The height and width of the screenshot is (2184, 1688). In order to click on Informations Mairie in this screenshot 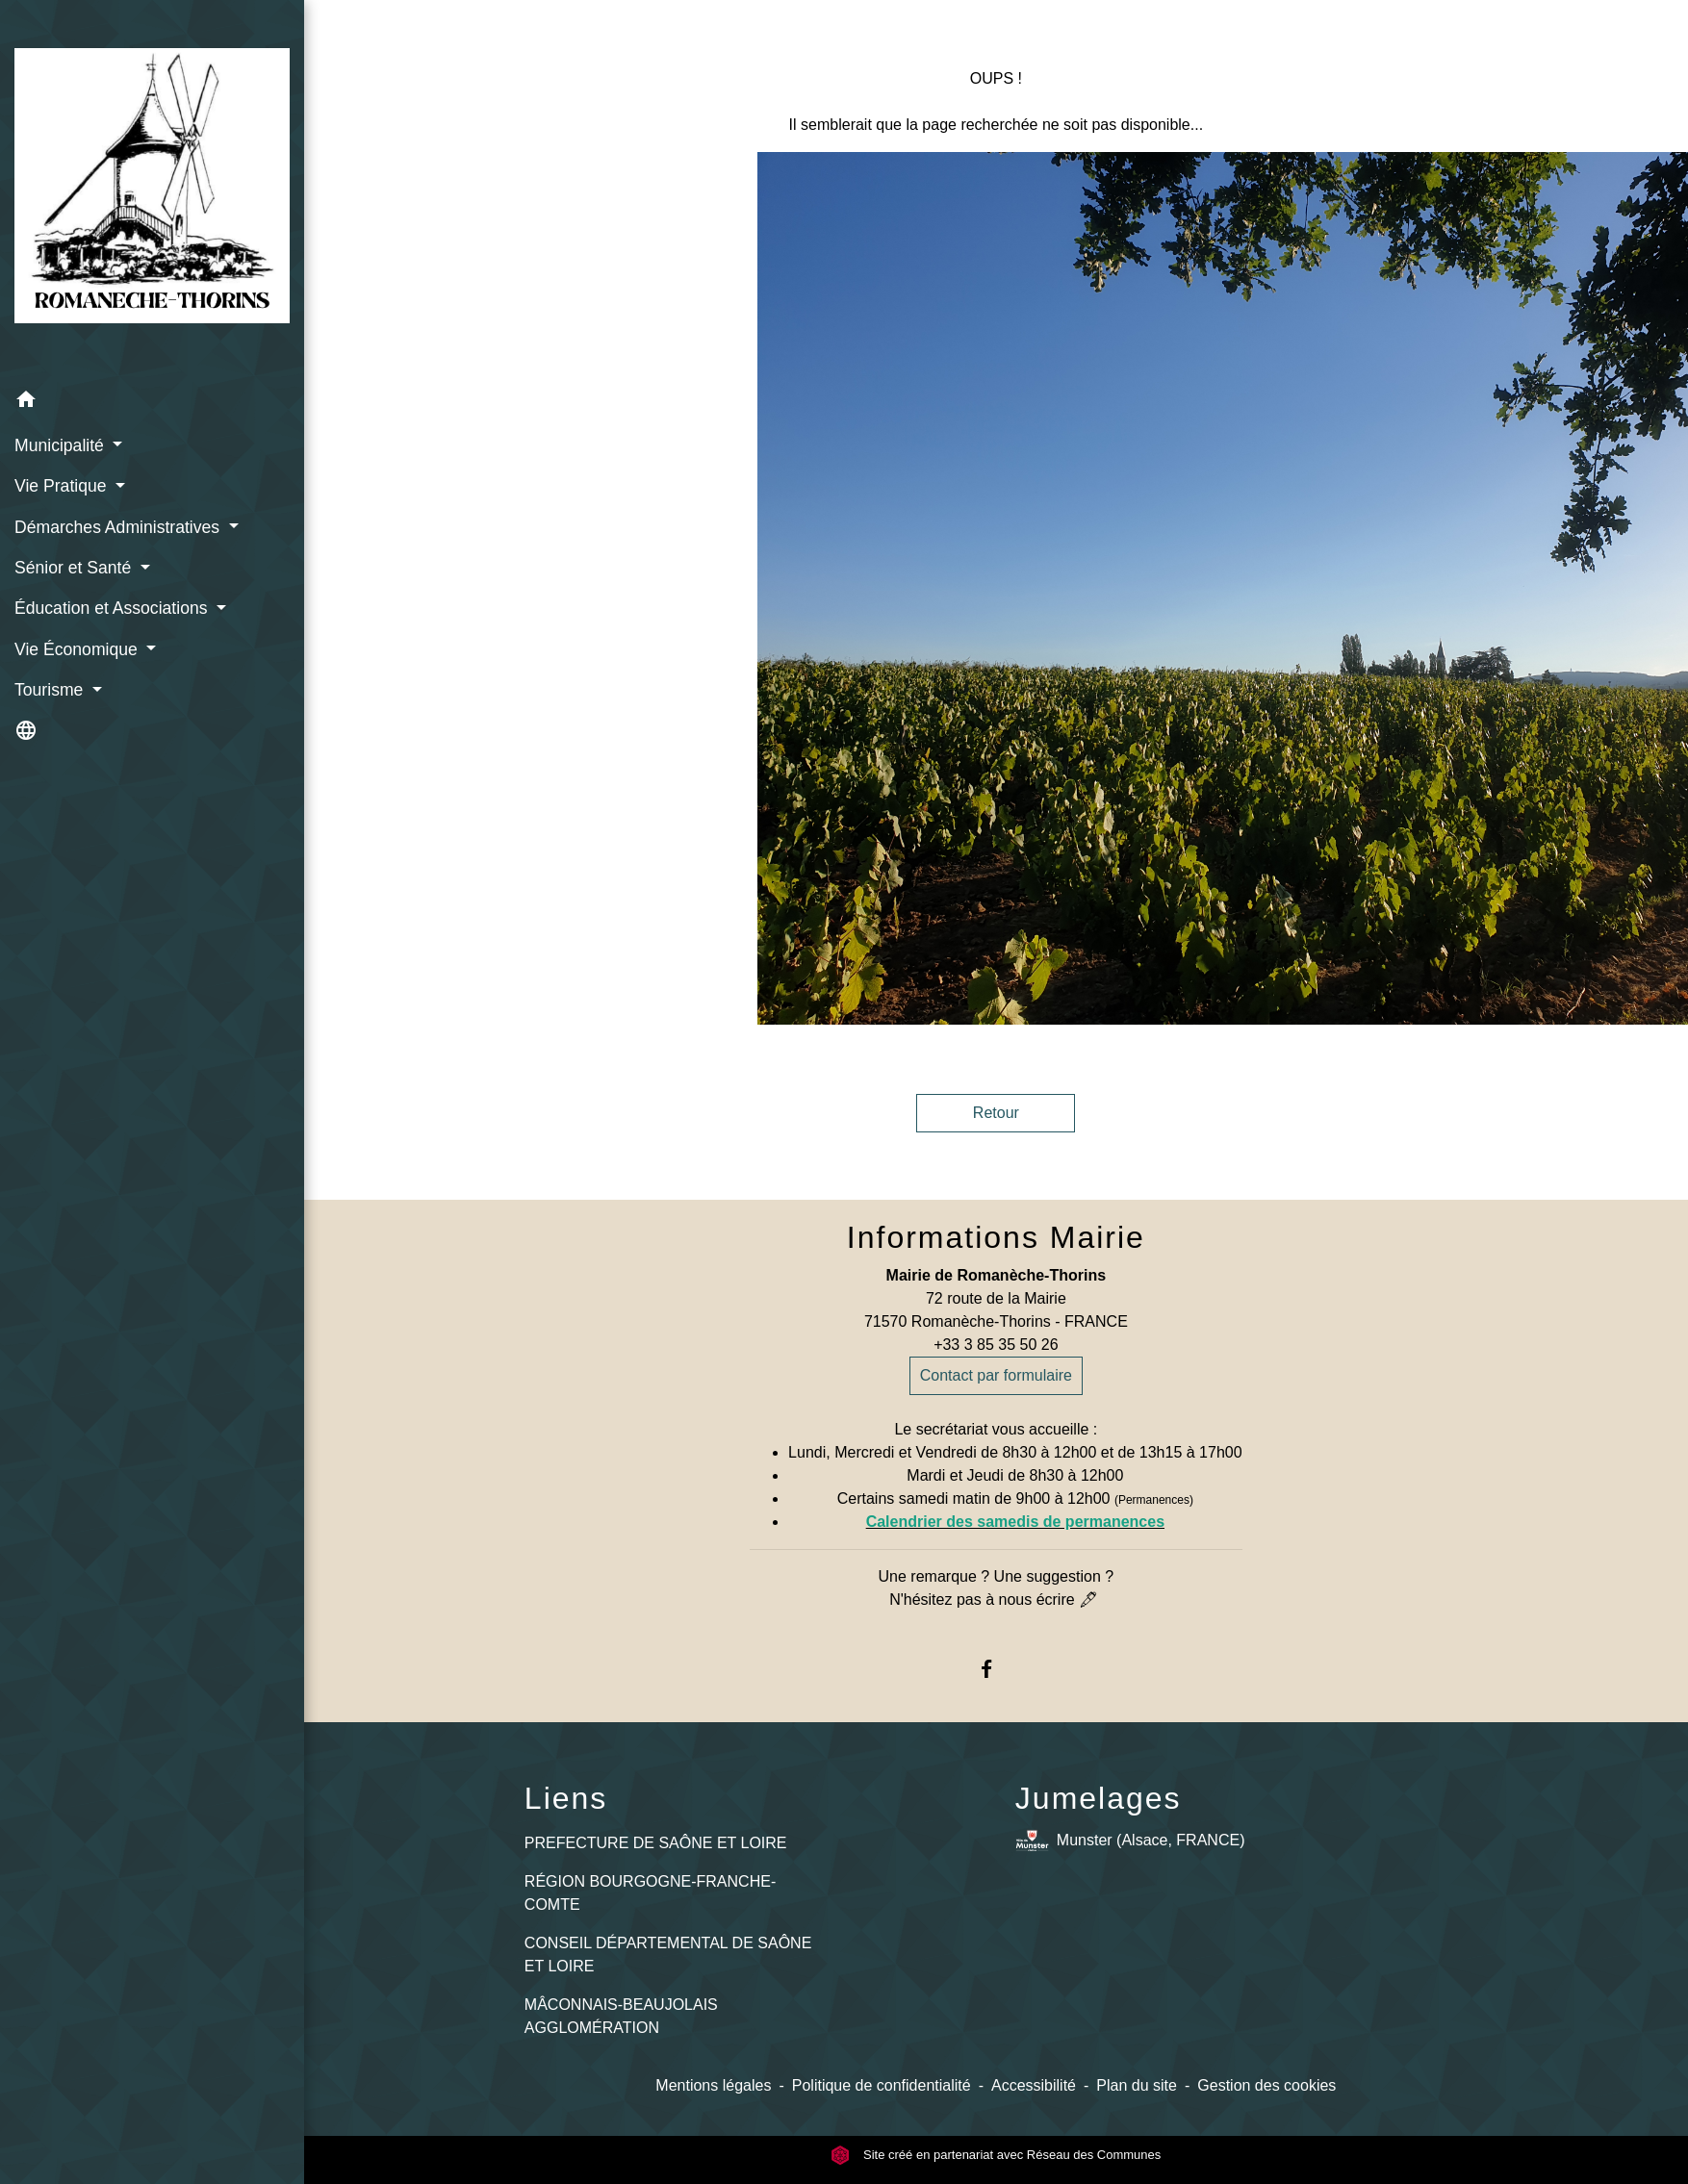, I will do `click(996, 1237)`.